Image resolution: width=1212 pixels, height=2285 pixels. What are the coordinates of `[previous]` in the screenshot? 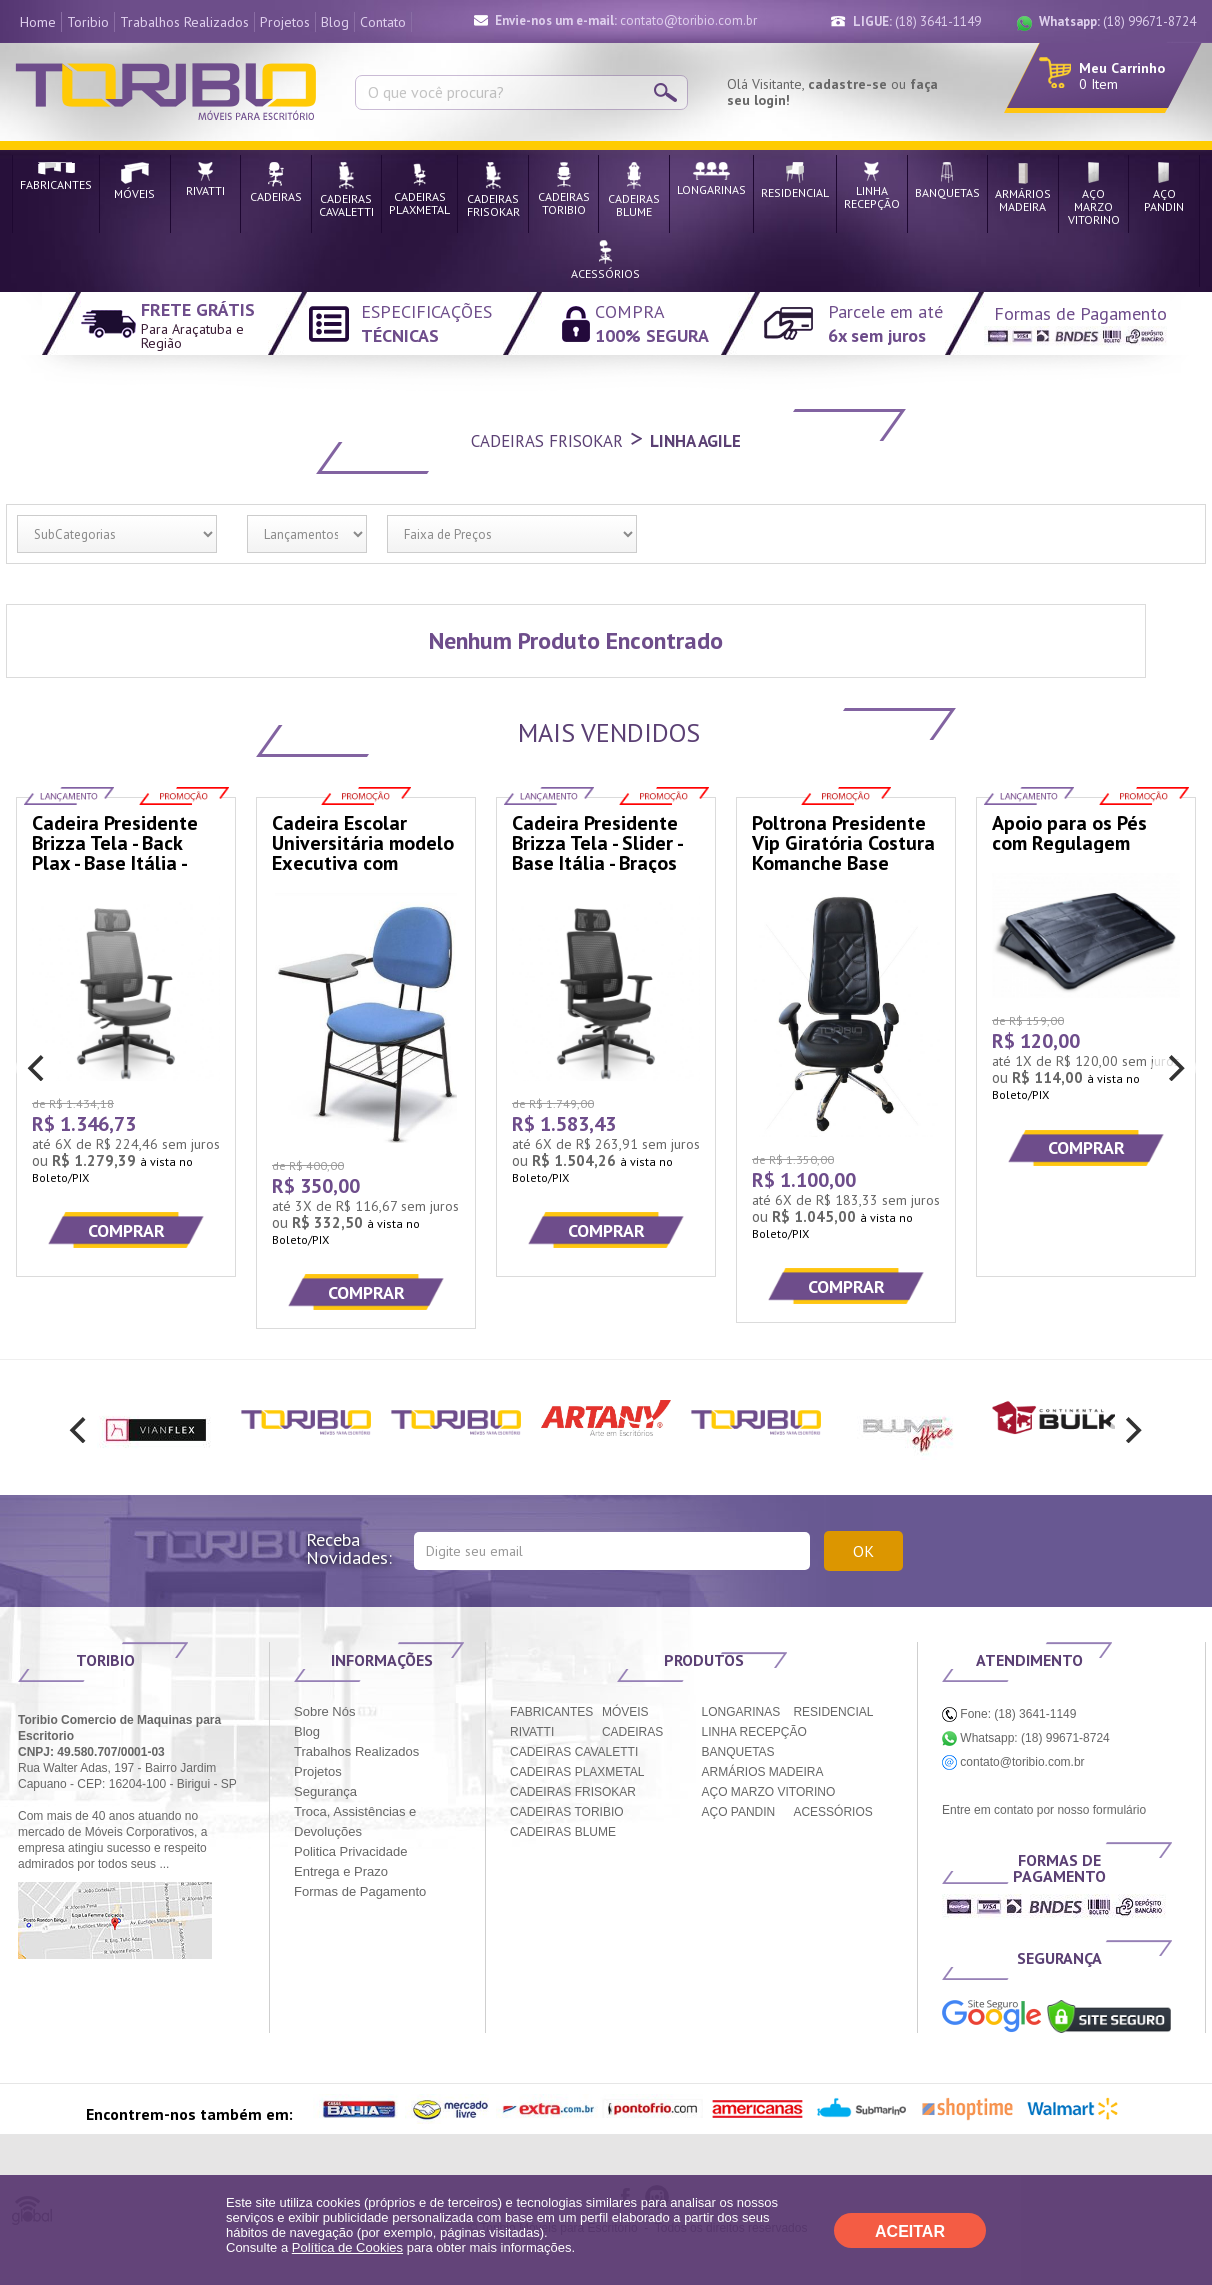 It's located at (38, 1068).